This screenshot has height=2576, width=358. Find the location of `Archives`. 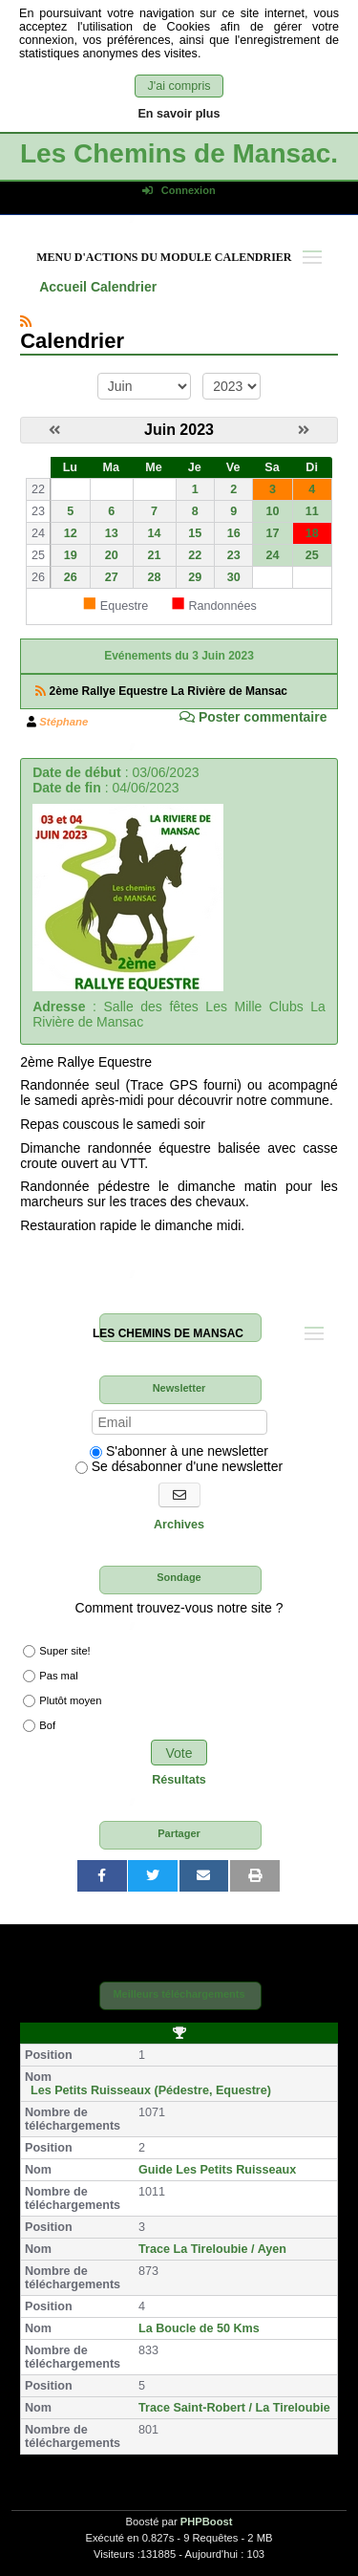

Archives is located at coordinates (179, 1524).